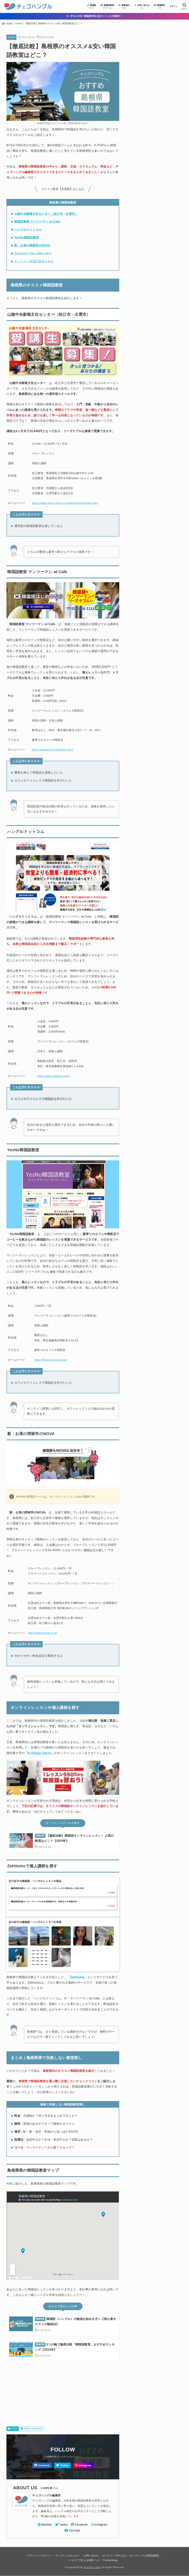 The image size is (189, 2576). Describe the element at coordinates (11, 37) in the screenshot. I see `school` at that location.